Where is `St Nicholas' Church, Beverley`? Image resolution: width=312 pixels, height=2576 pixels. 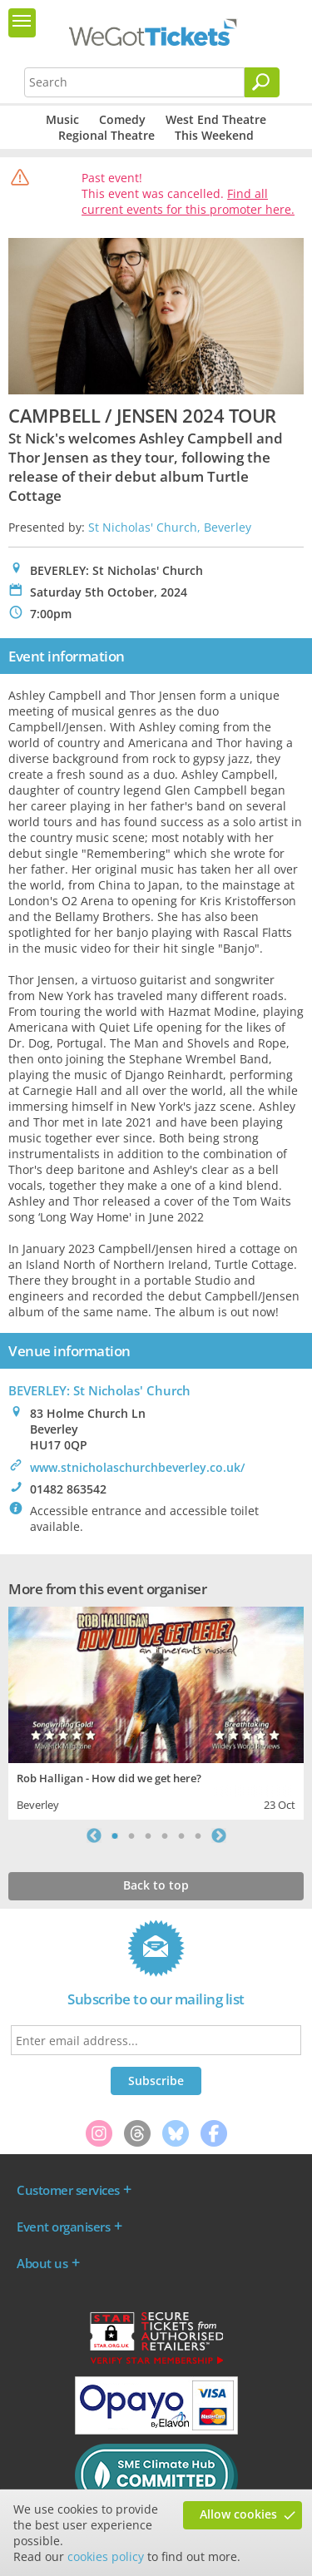
St Nicholas' Church, Beverley is located at coordinates (169, 527).